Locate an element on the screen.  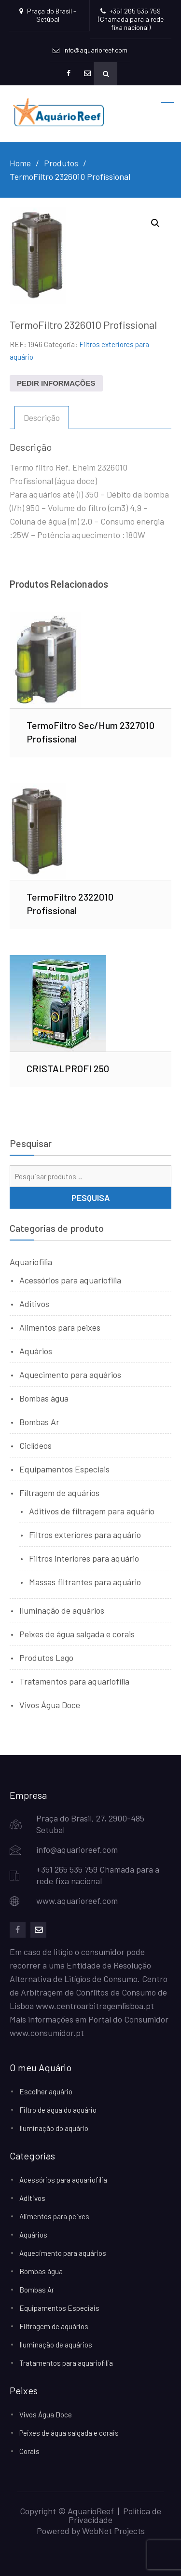
Aquariofilia is located at coordinates (31, 1261).